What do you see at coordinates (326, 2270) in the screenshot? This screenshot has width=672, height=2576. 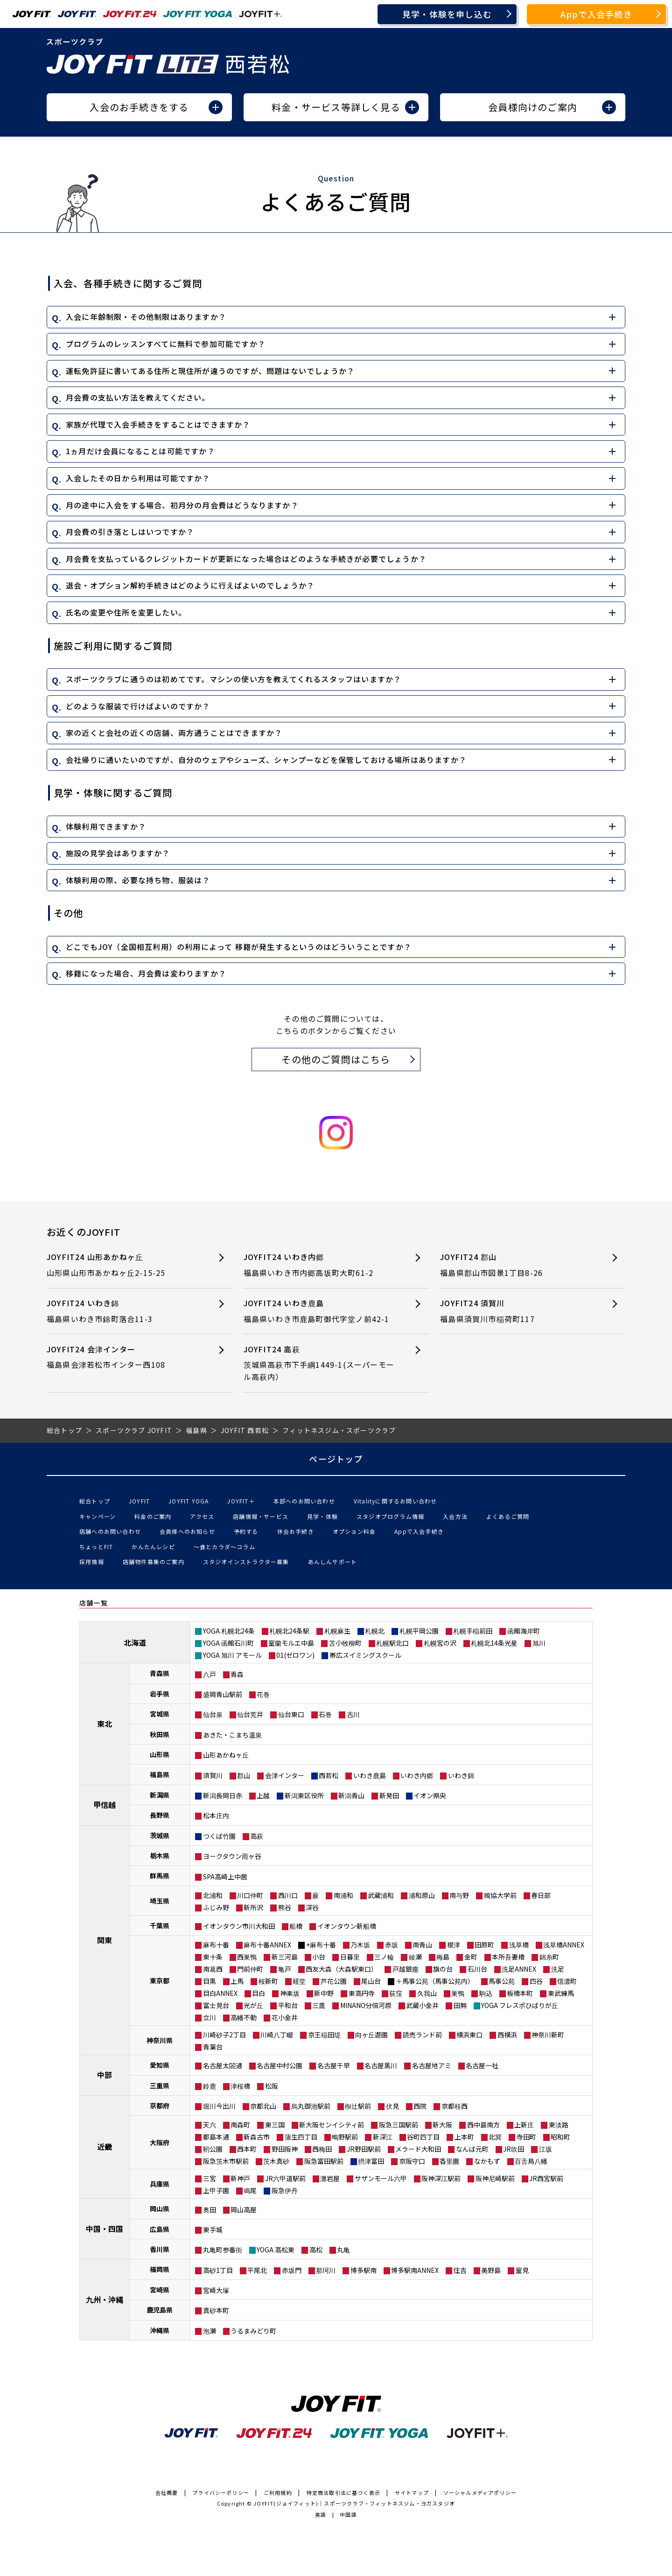 I see `那珂川` at bounding box center [326, 2270].